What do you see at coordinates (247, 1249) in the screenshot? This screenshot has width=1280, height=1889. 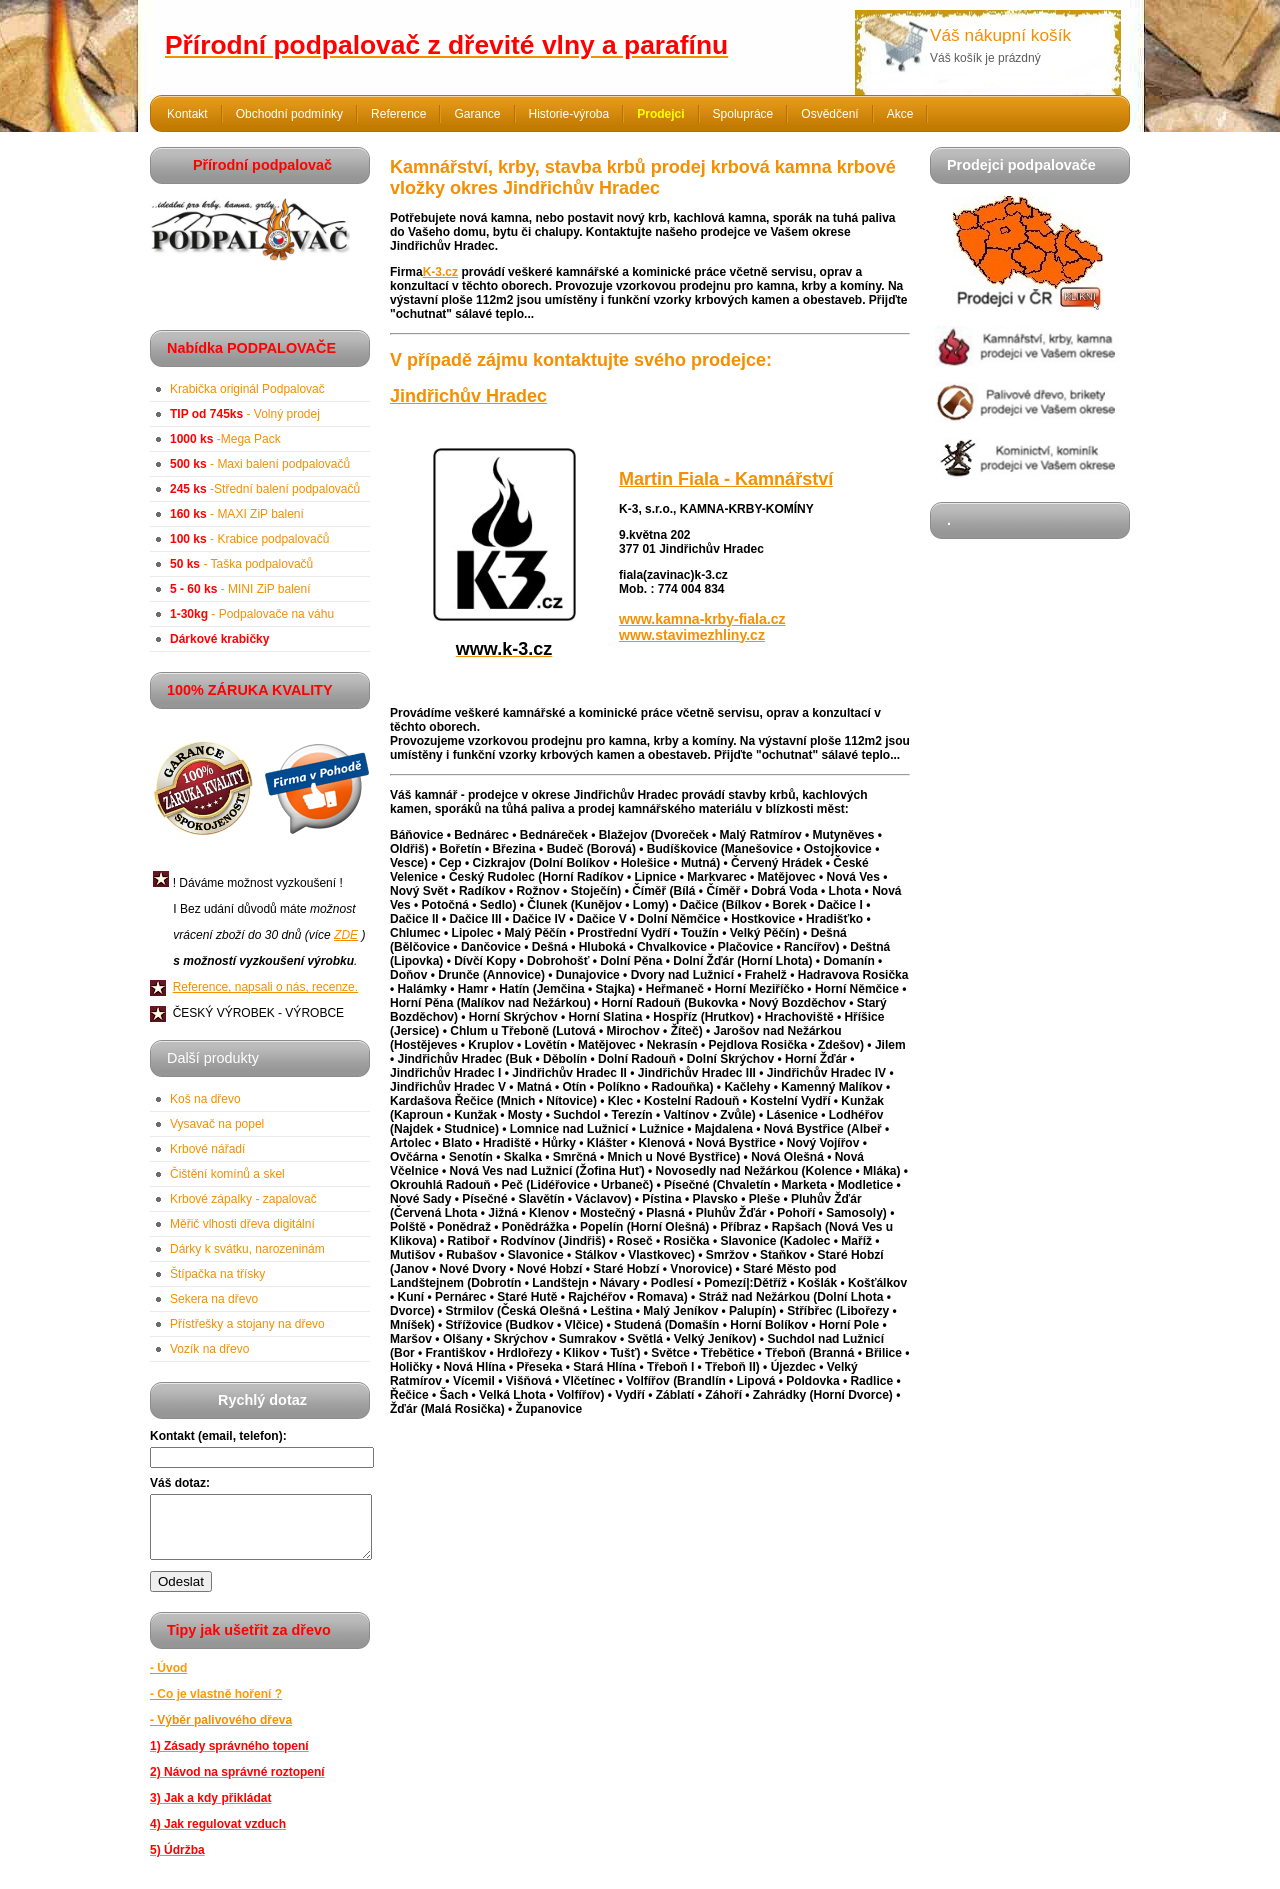 I see `Dárky k svátku, narozeninám` at bounding box center [247, 1249].